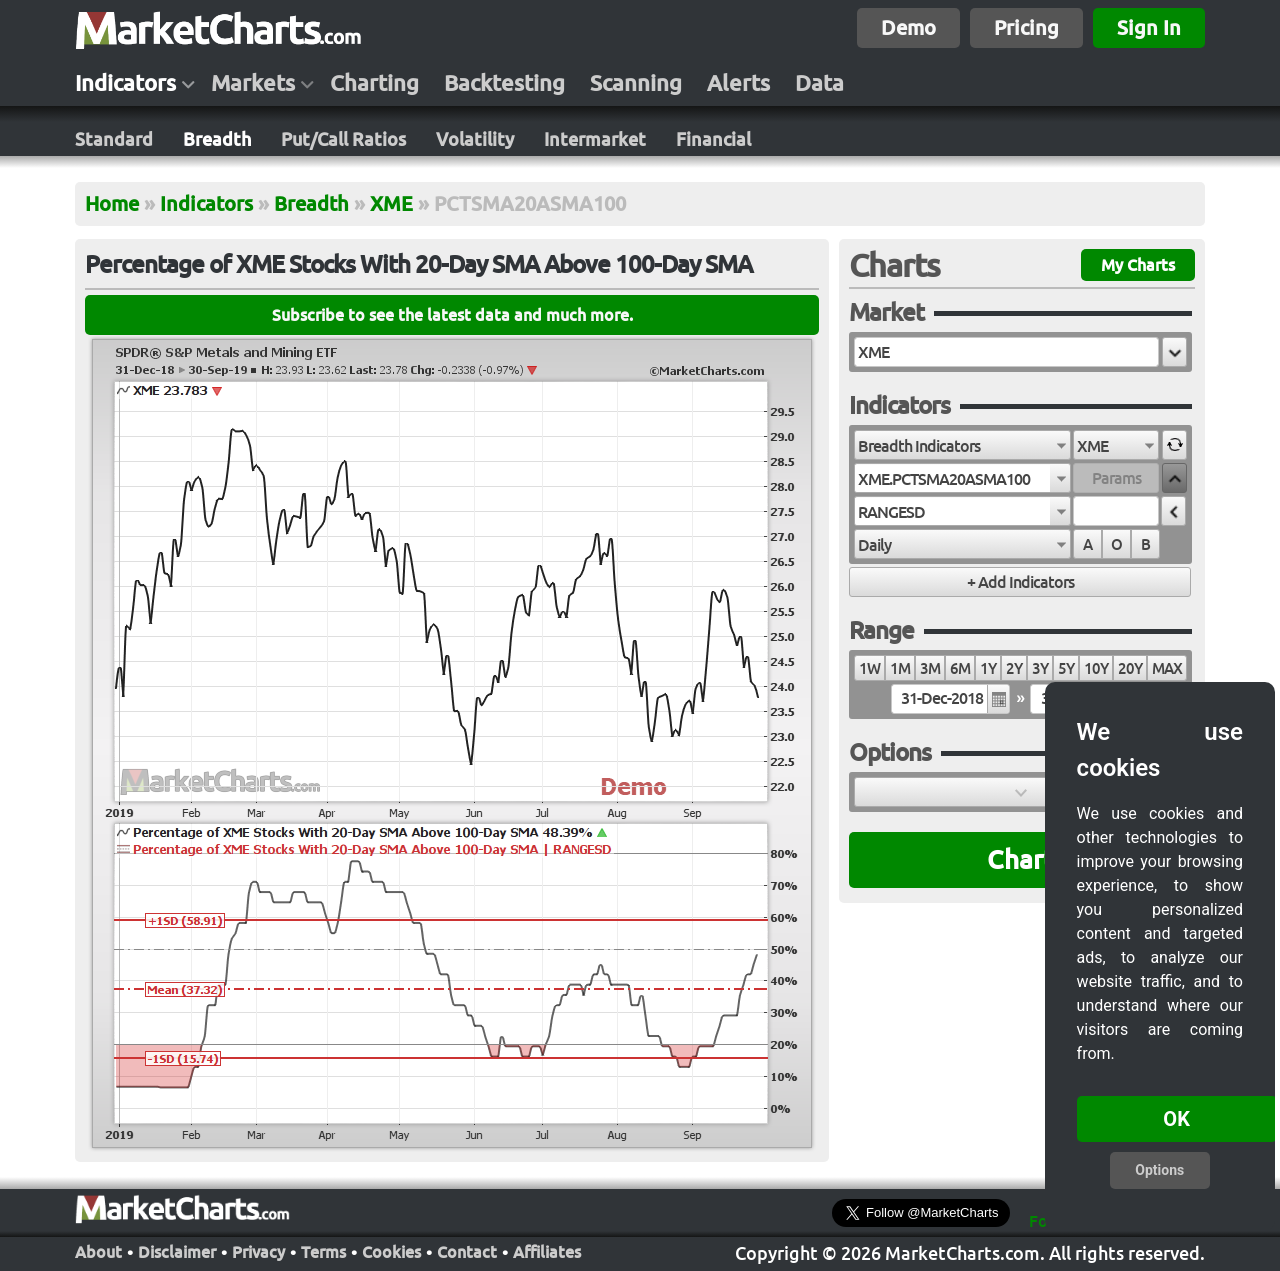  Describe the element at coordinates (900, 668) in the screenshot. I see `1M [radio]` at that location.